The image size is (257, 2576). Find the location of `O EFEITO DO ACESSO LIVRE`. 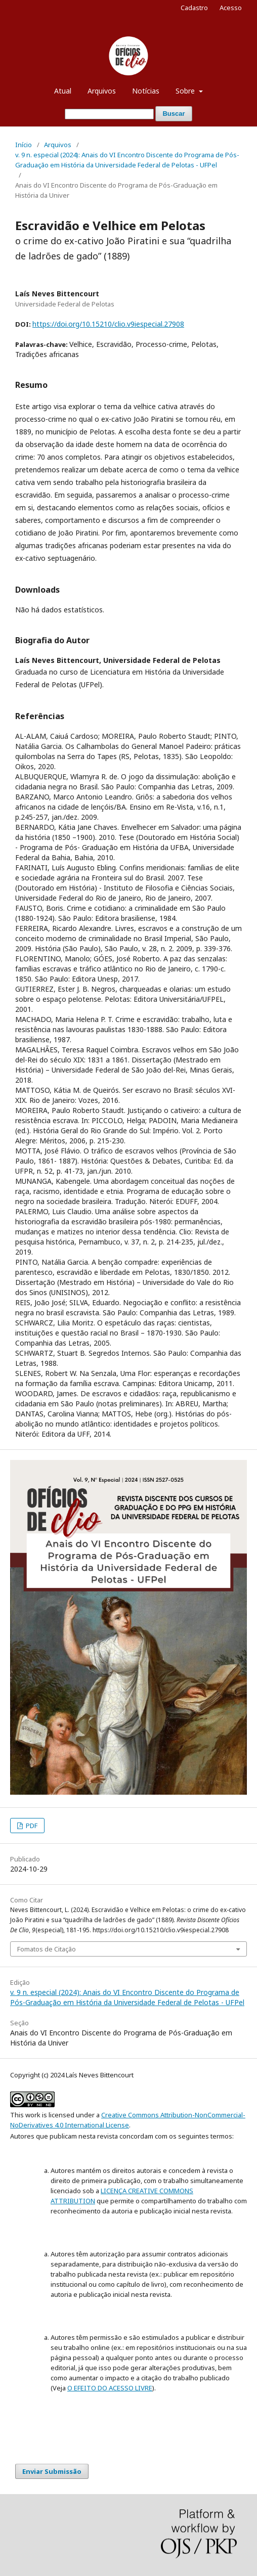

O EFEITO DO ACESSO LIVRE is located at coordinates (109, 2387).